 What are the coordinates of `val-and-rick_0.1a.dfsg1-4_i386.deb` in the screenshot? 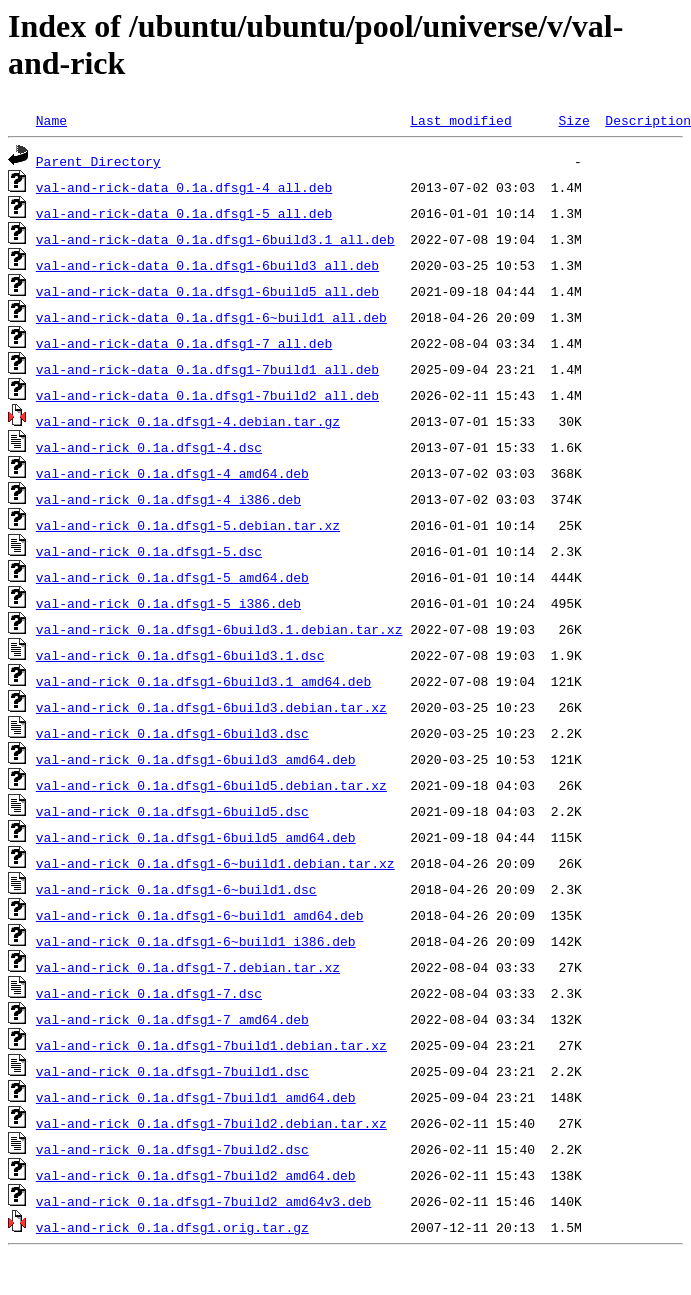 It's located at (168, 499).